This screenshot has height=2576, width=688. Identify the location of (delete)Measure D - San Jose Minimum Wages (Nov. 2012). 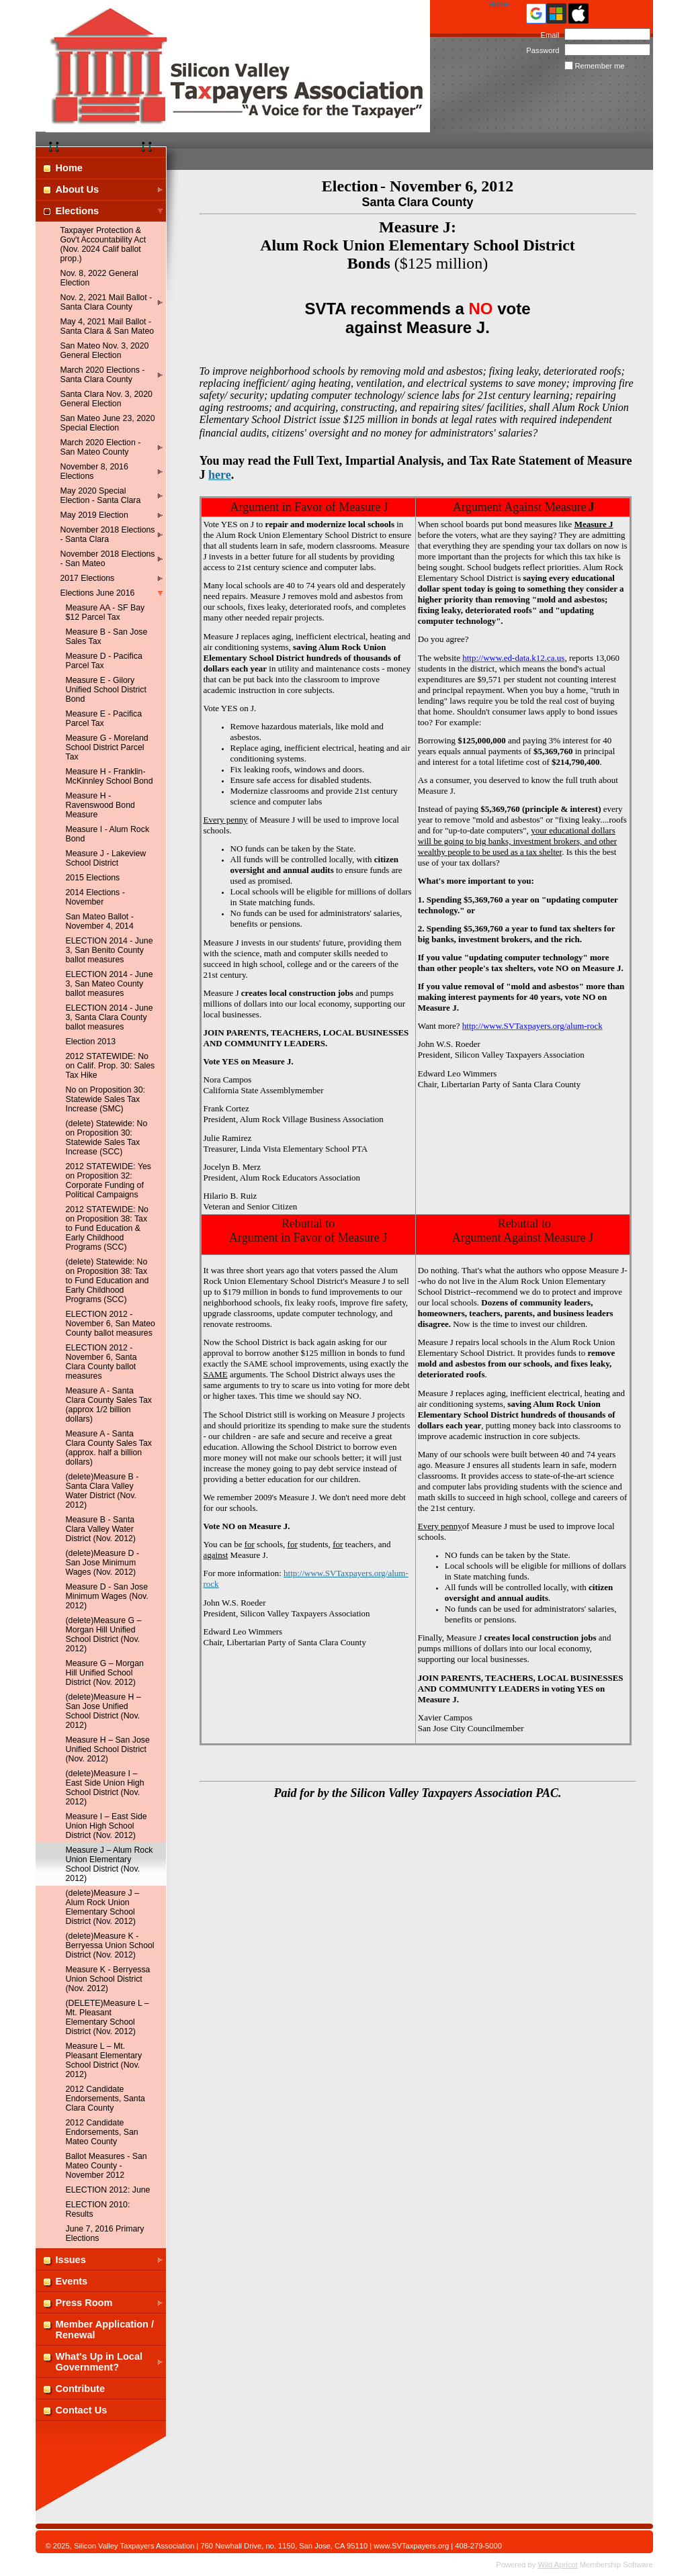
(102, 1563).